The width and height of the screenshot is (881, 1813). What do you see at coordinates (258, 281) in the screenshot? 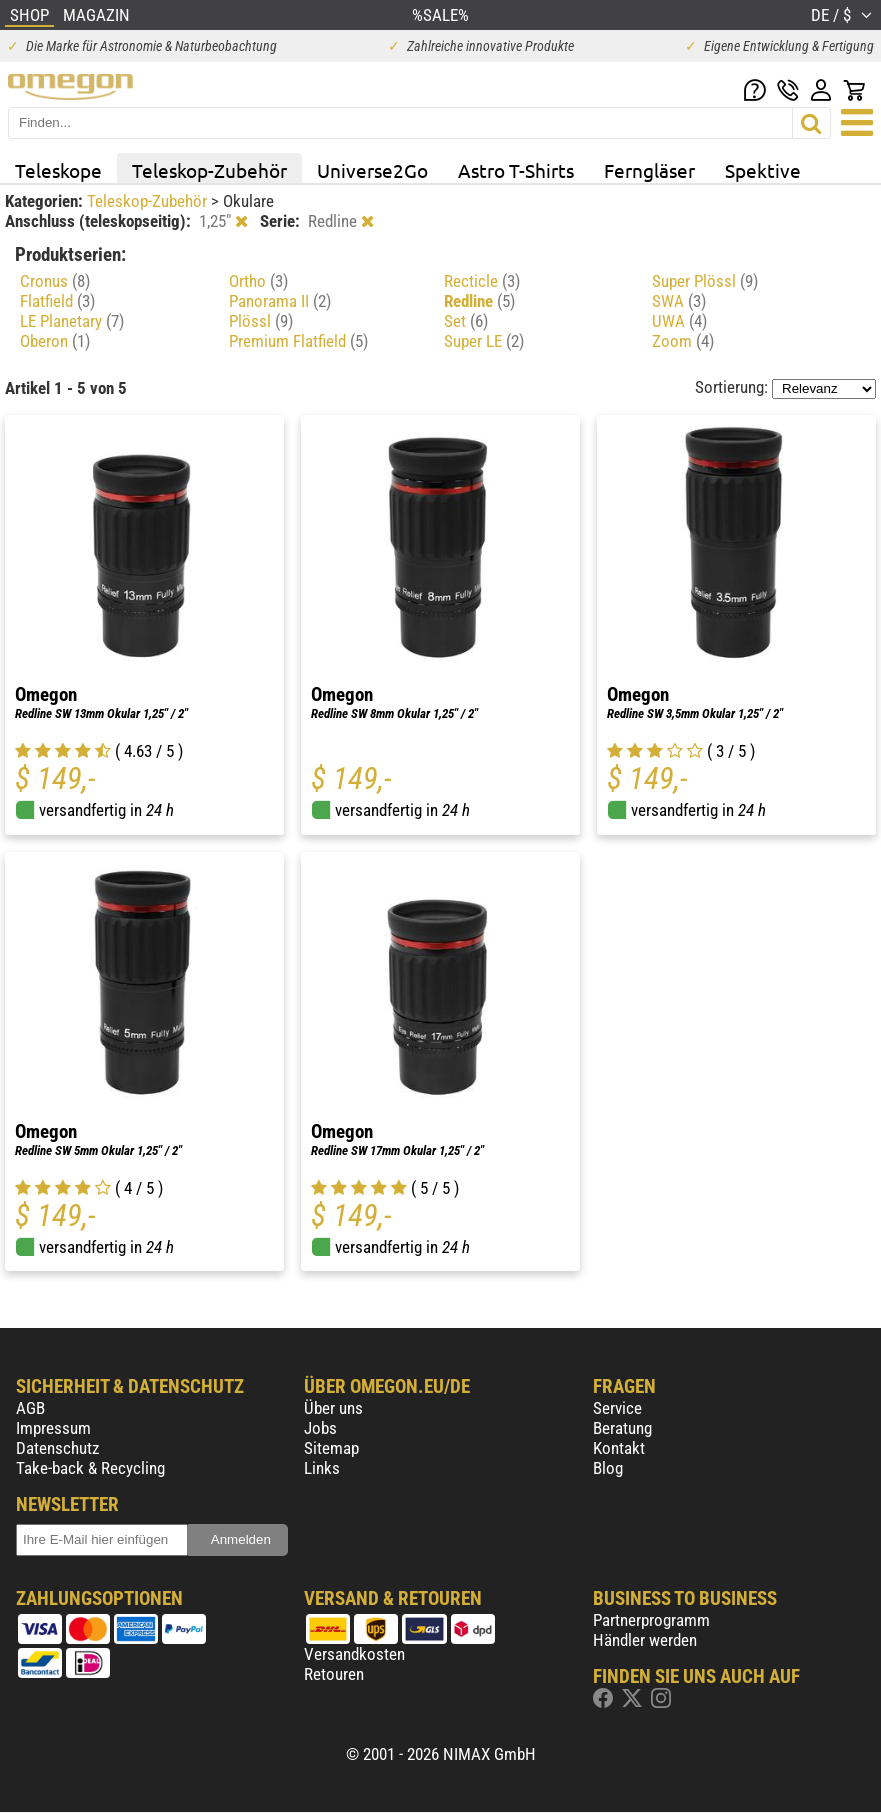
I see `Ortho` at bounding box center [258, 281].